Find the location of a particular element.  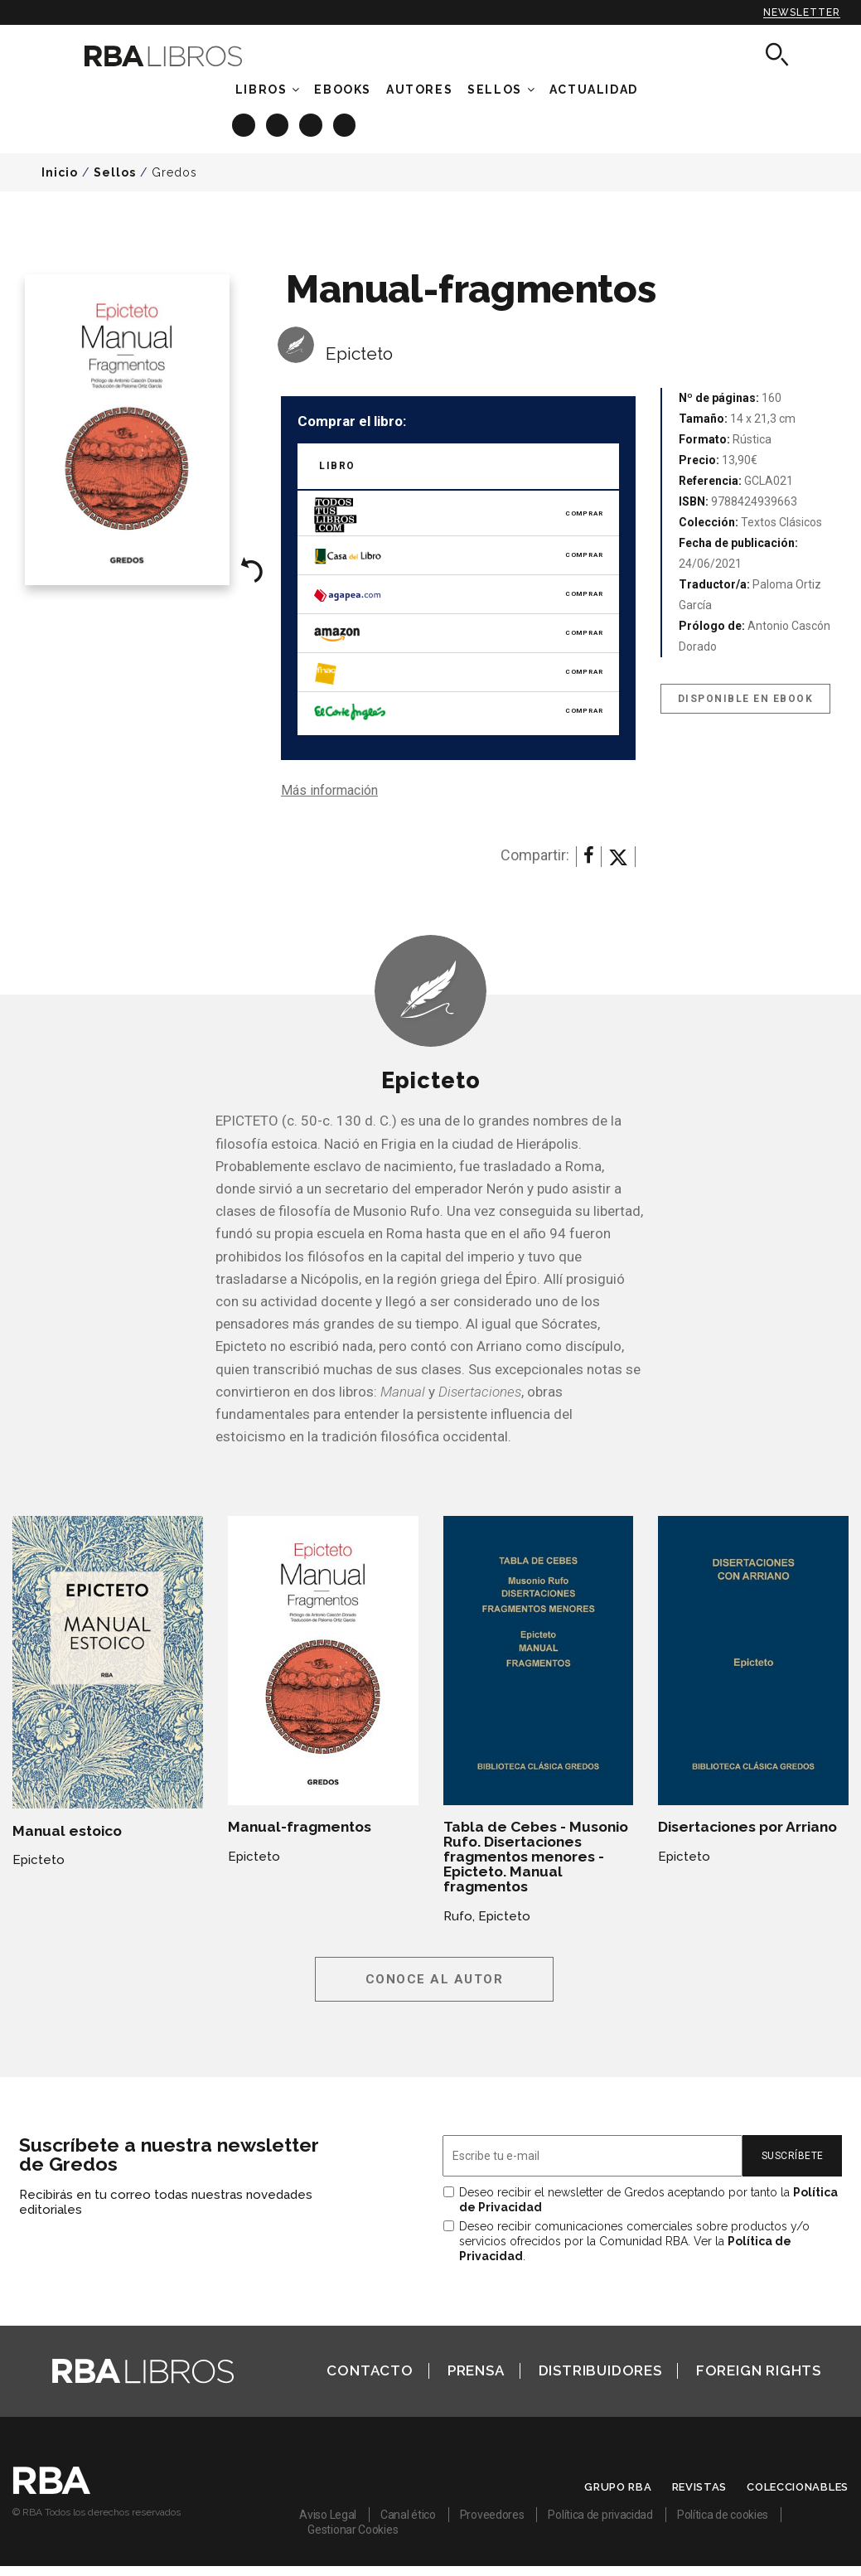

Gredos is located at coordinates (174, 172).